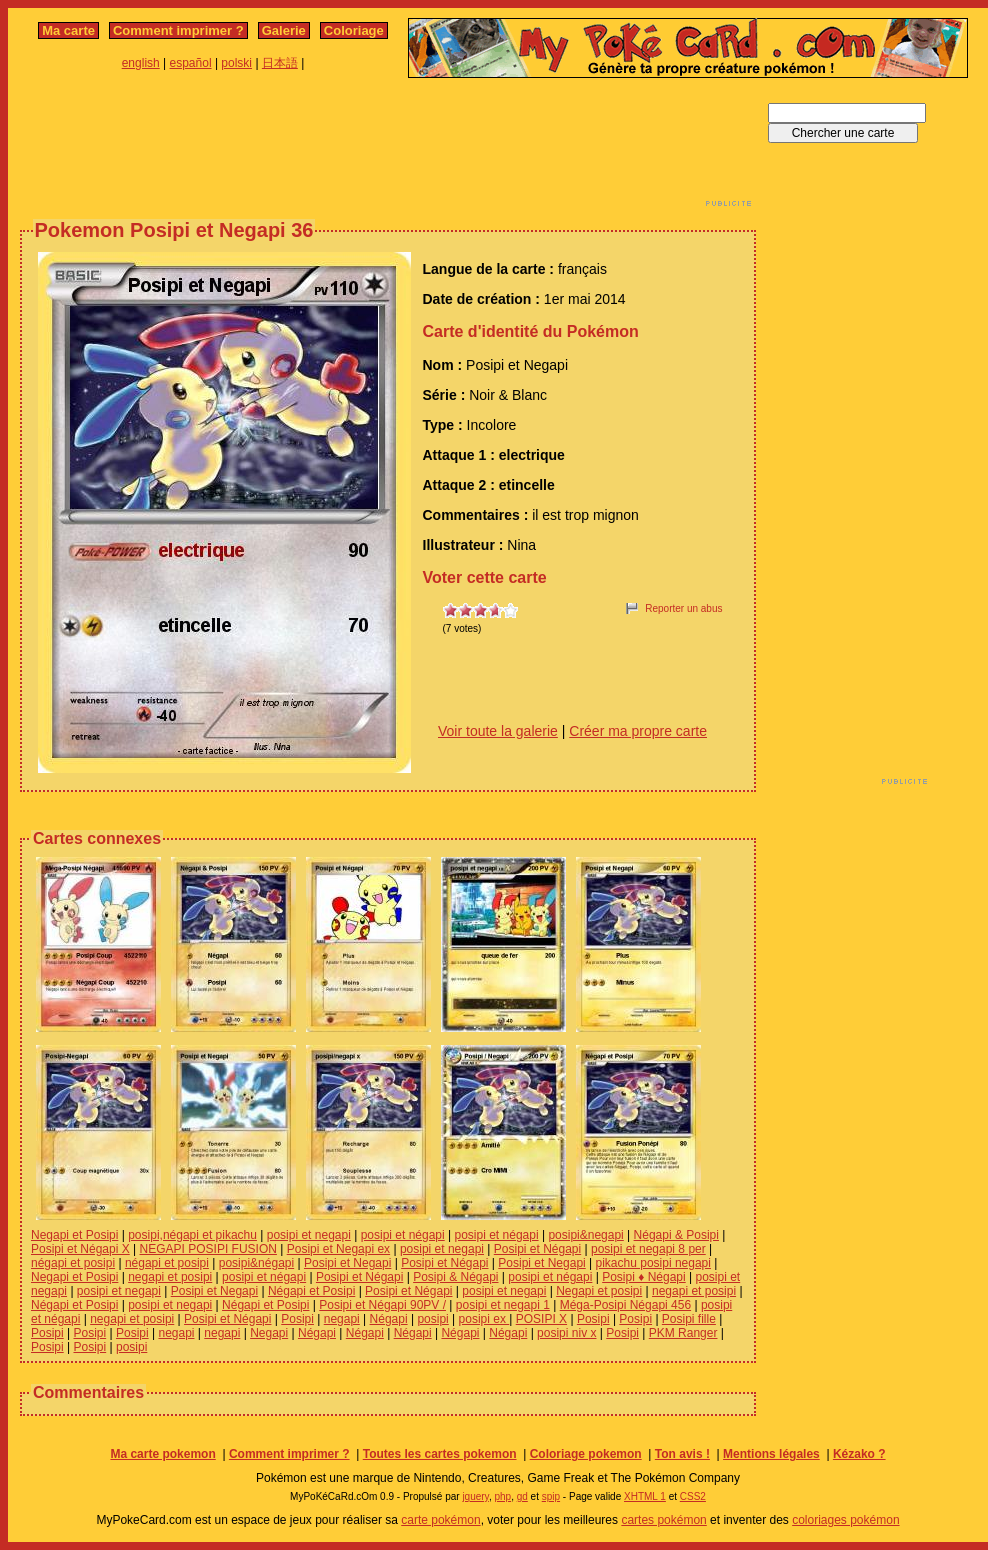 The image size is (988, 1550). I want to click on Posipi, so click(297, 1319).